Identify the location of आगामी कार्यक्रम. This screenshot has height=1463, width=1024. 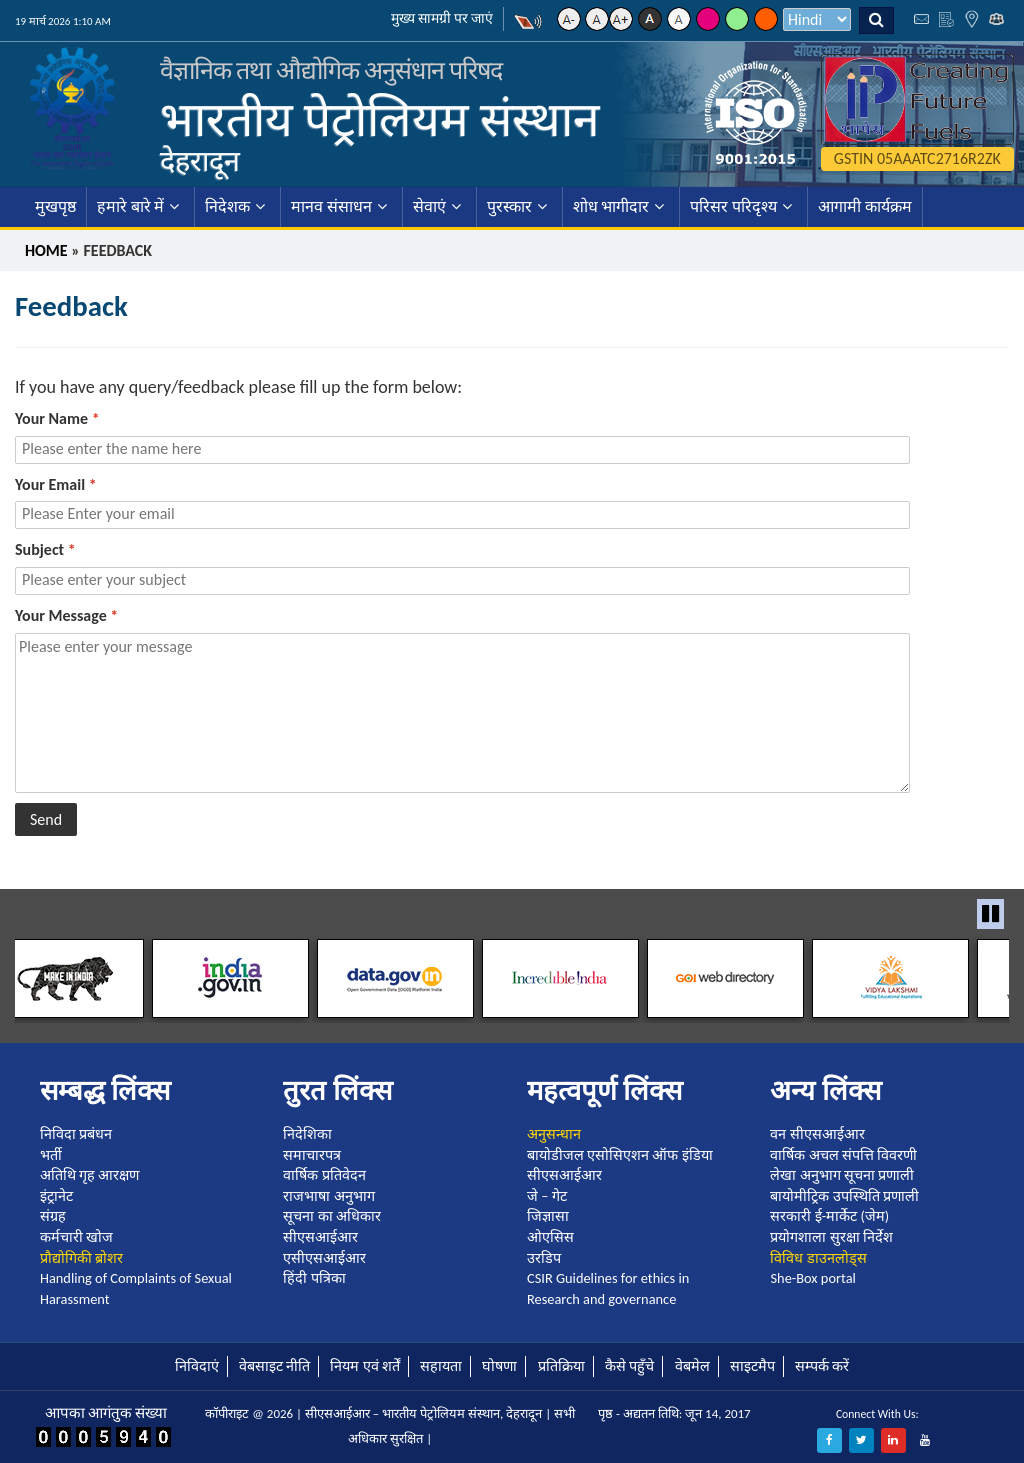
(865, 206).